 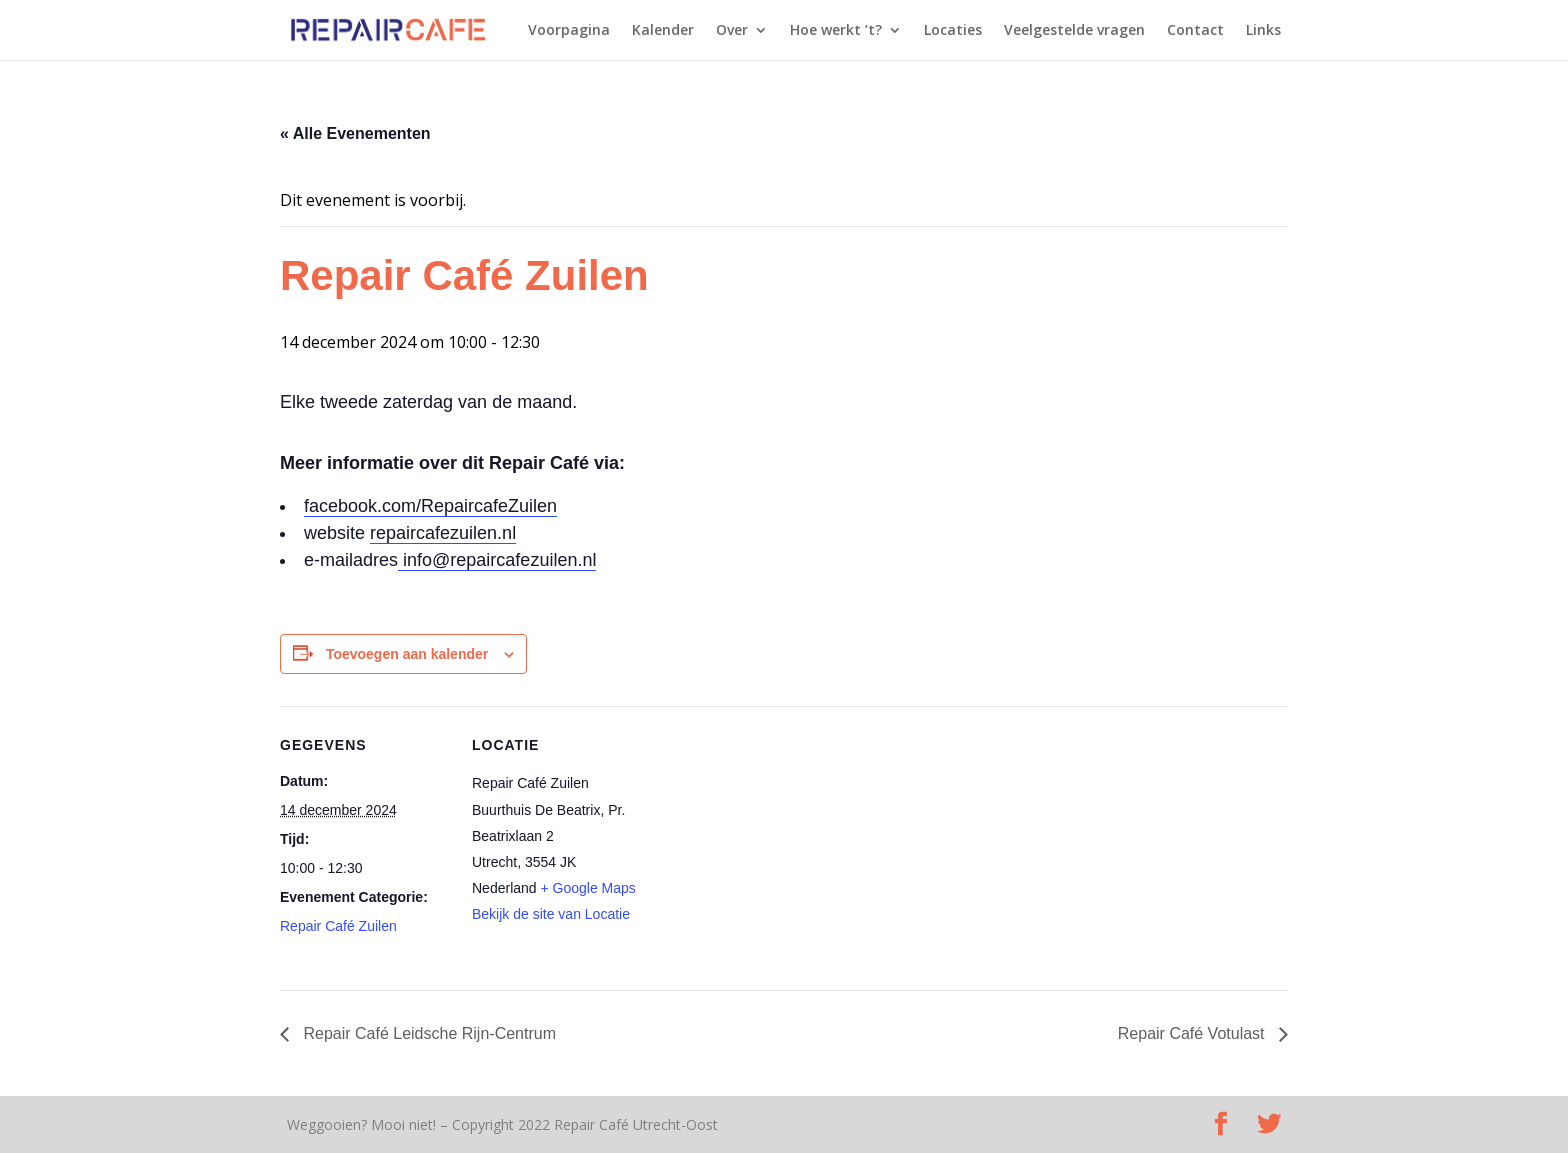 I want to click on Kalender, so click(x=663, y=31).